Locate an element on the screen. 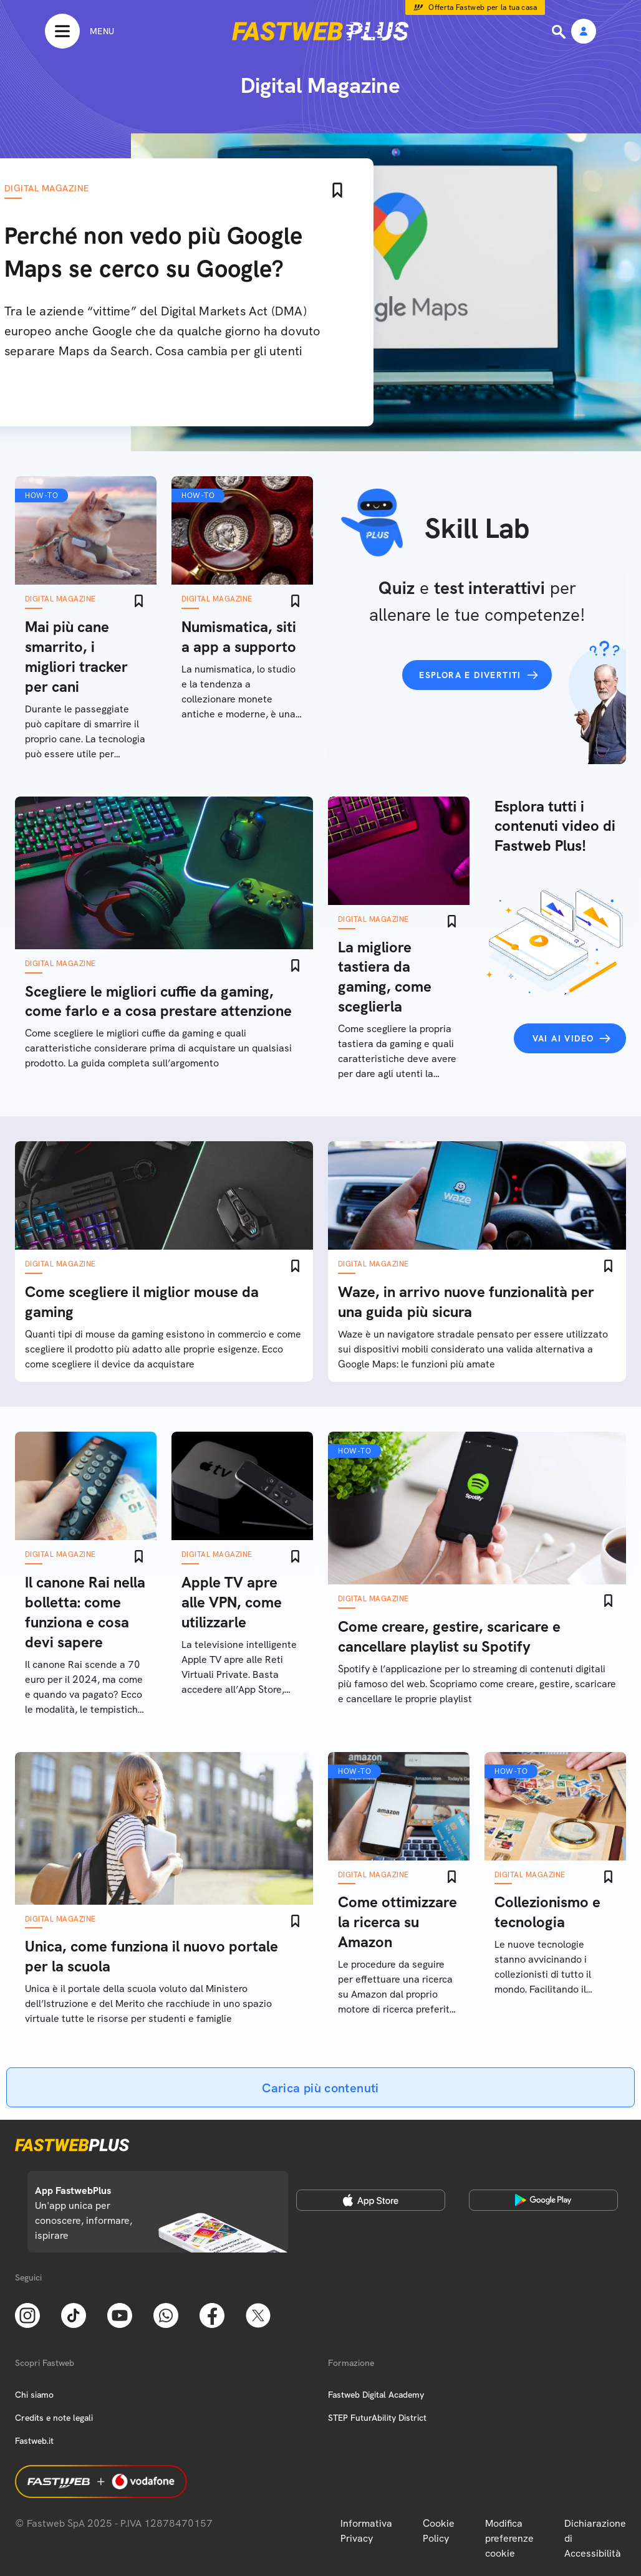 Image resolution: width=641 pixels, height=2576 pixels. Offerta Fastweb per la tua casa is located at coordinates (482, 7).